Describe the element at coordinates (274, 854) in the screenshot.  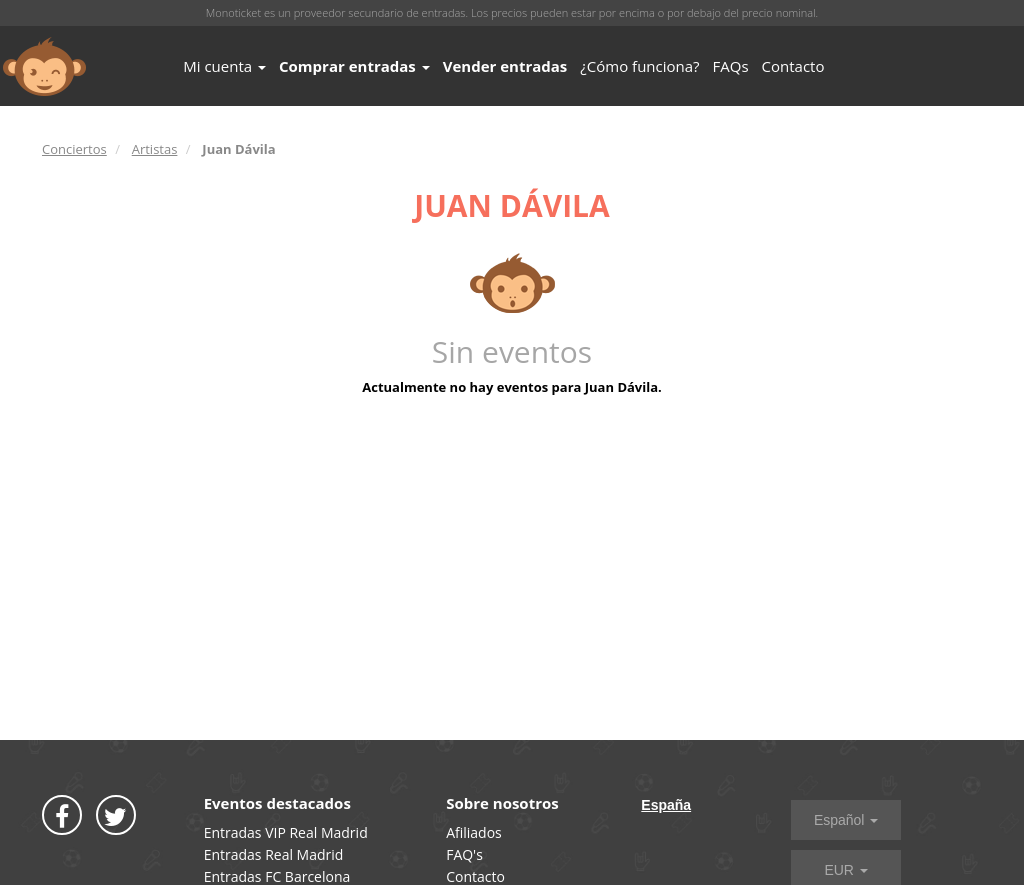
I see `Entradas Real Madrid` at that location.